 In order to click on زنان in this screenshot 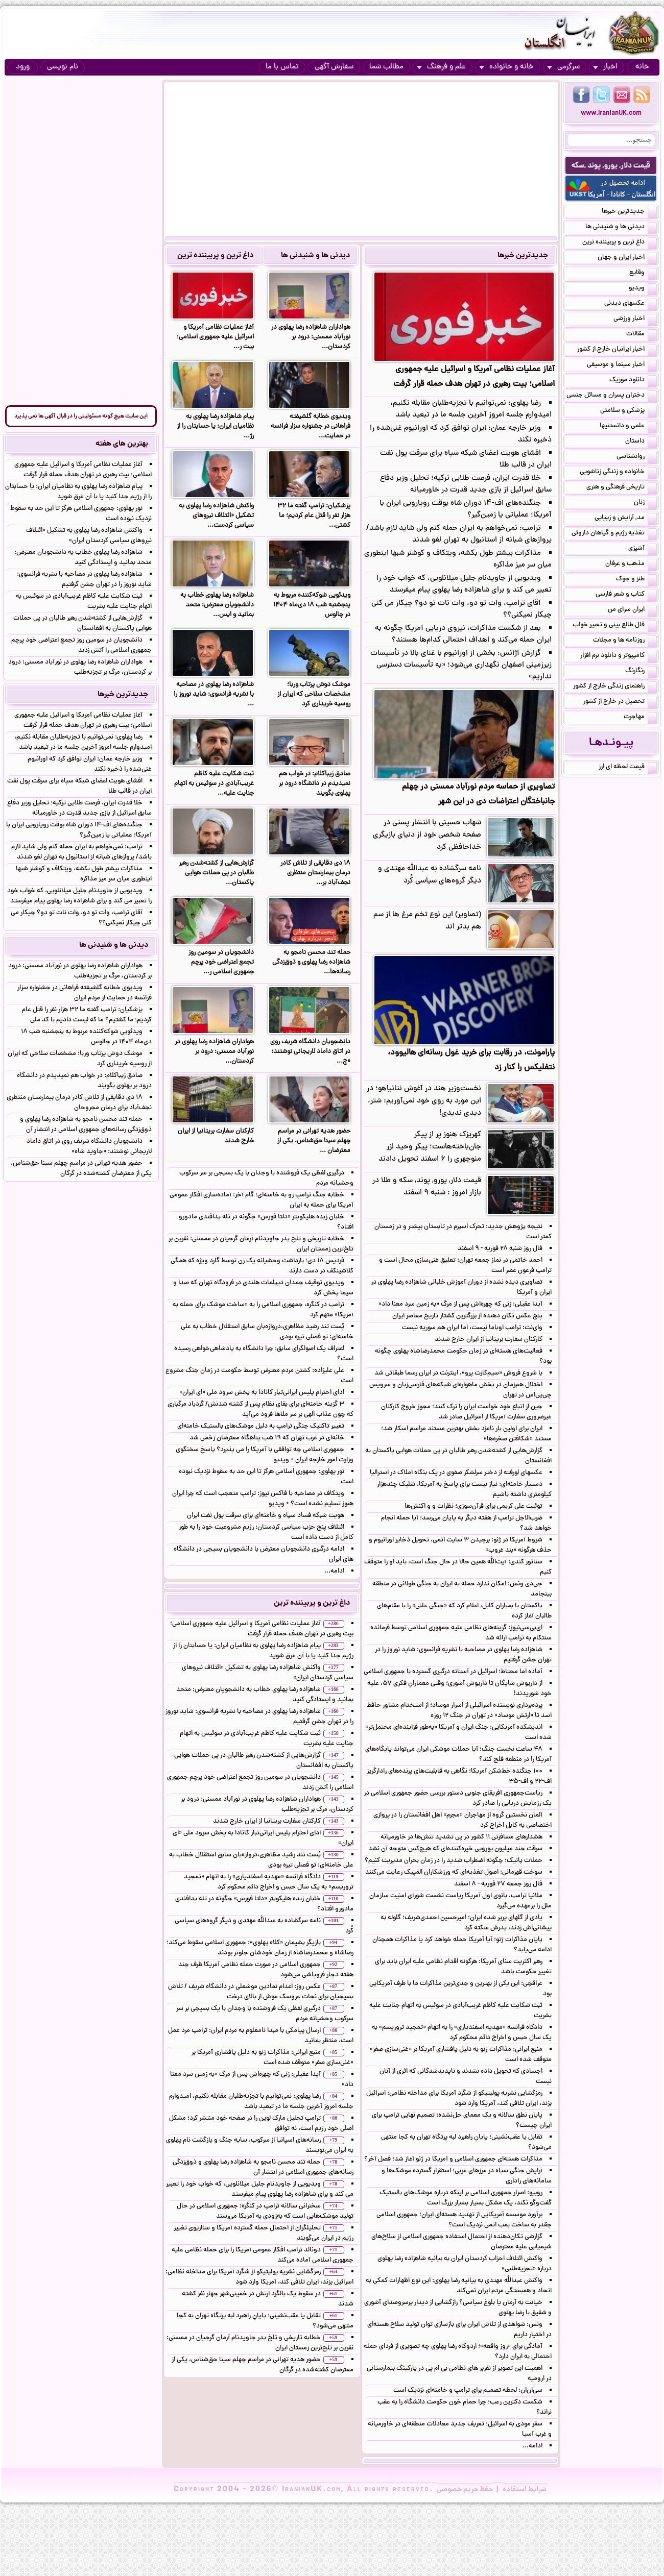, I will do `click(645, 503)`.